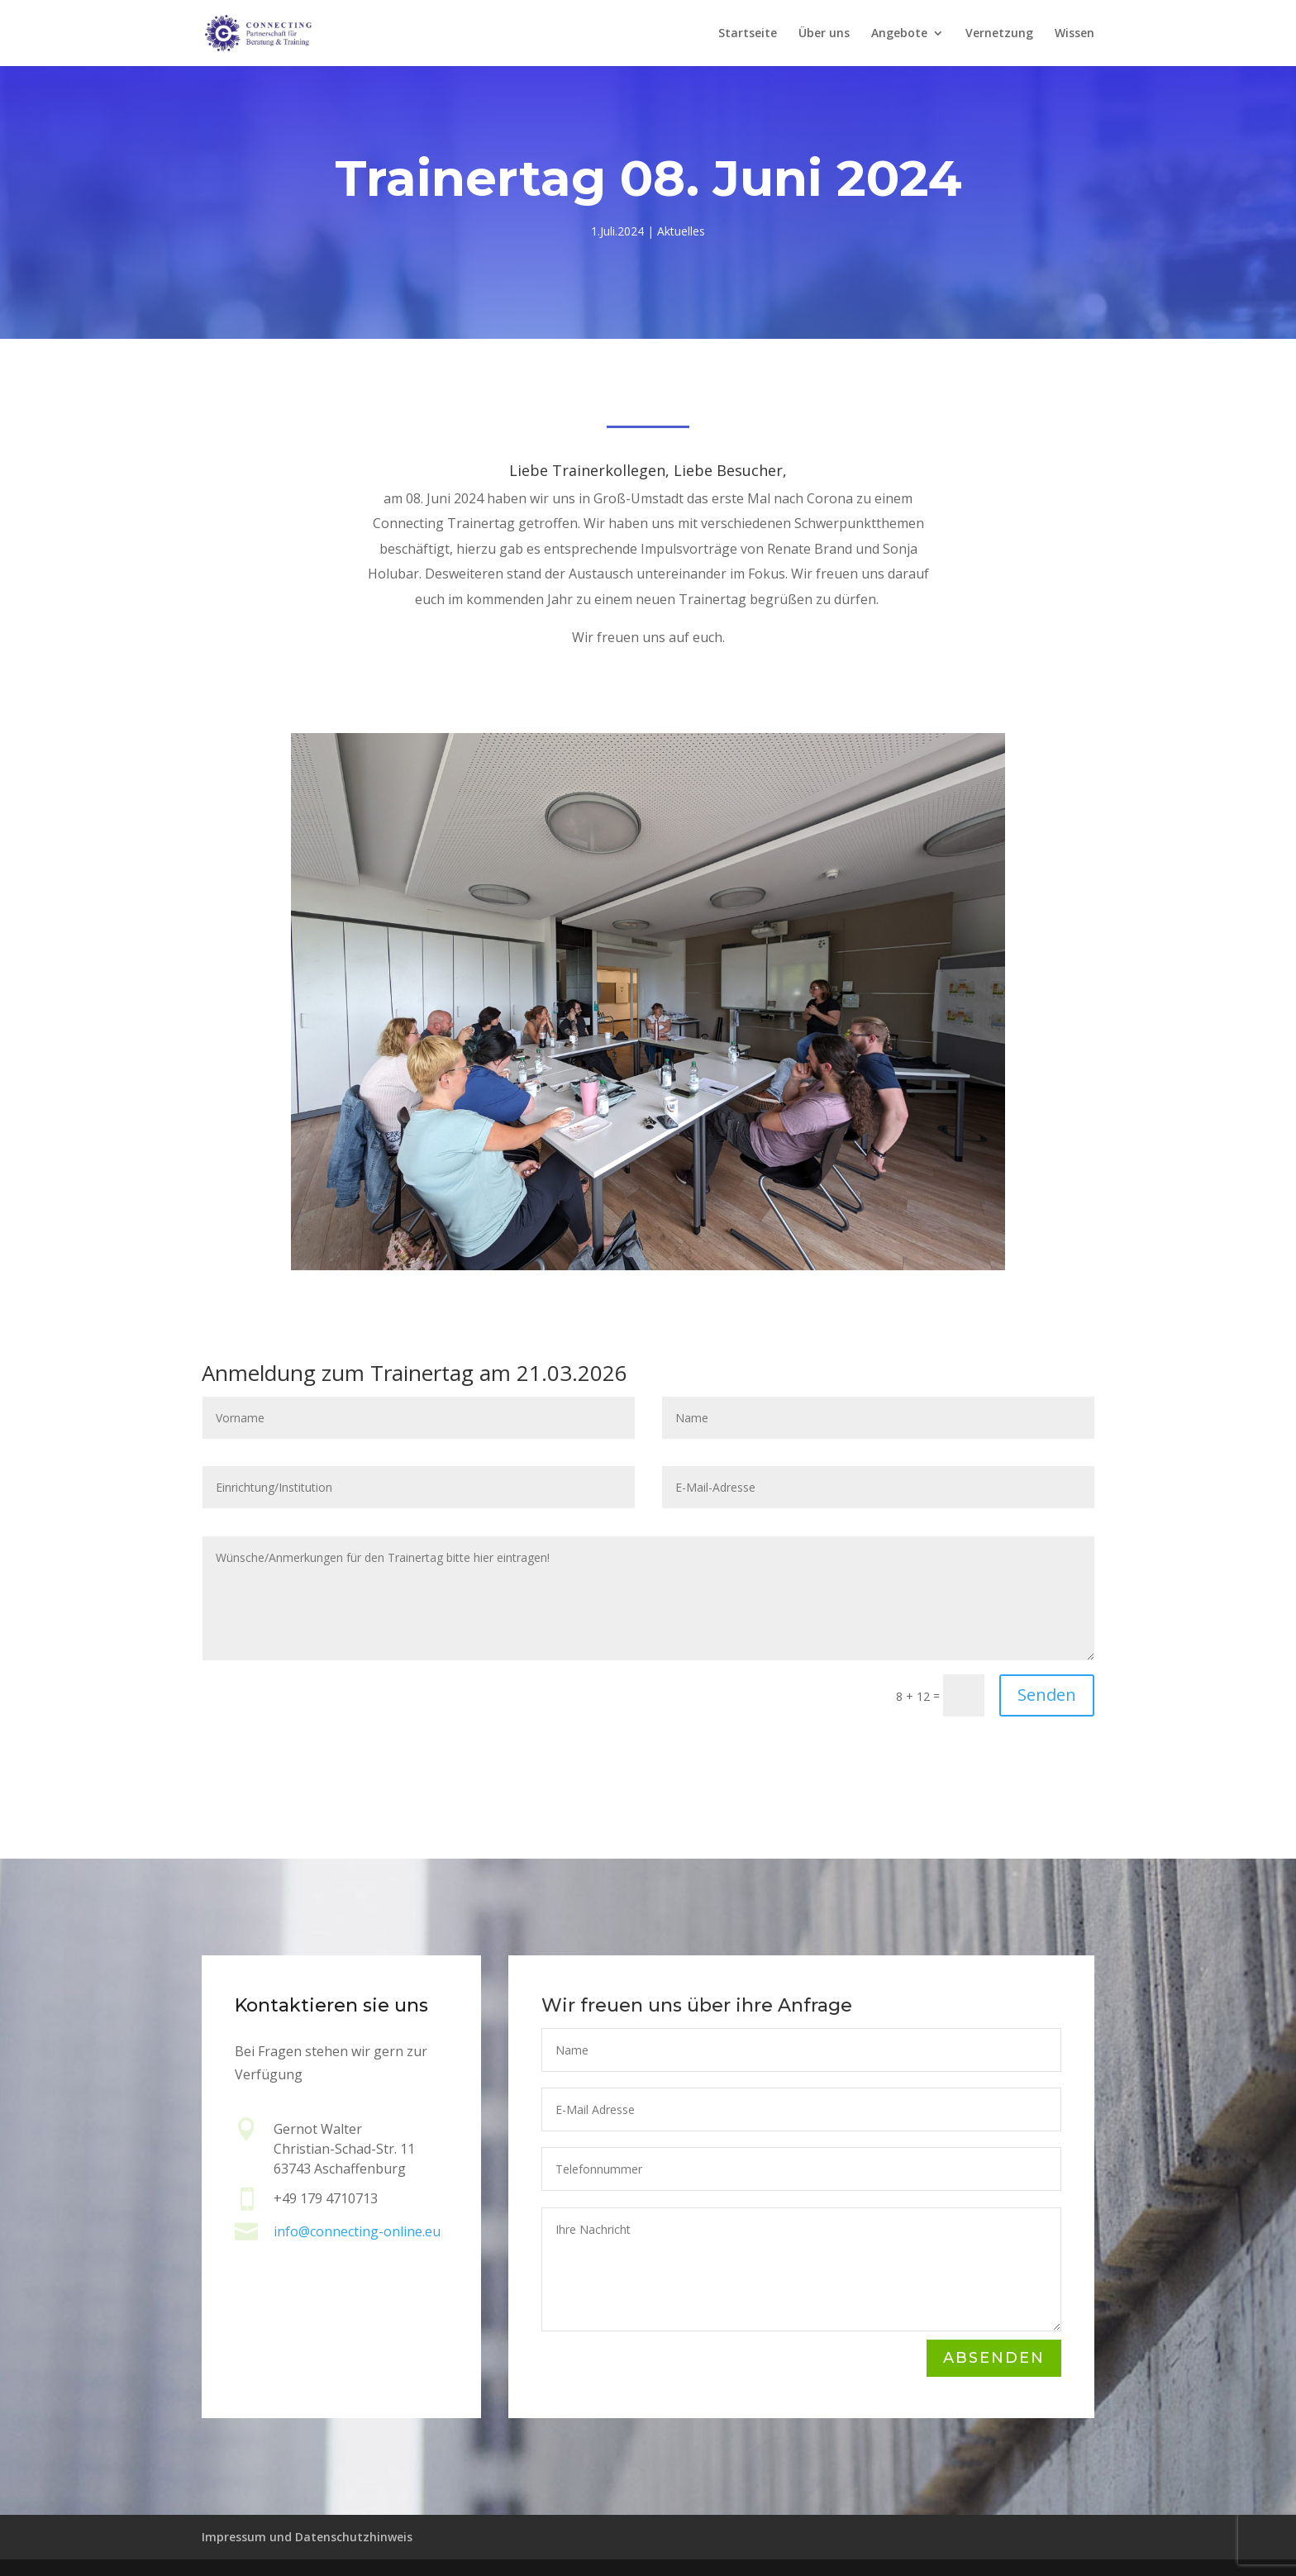 Image resolution: width=1296 pixels, height=2576 pixels. What do you see at coordinates (824, 33) in the screenshot?
I see `Über uns` at bounding box center [824, 33].